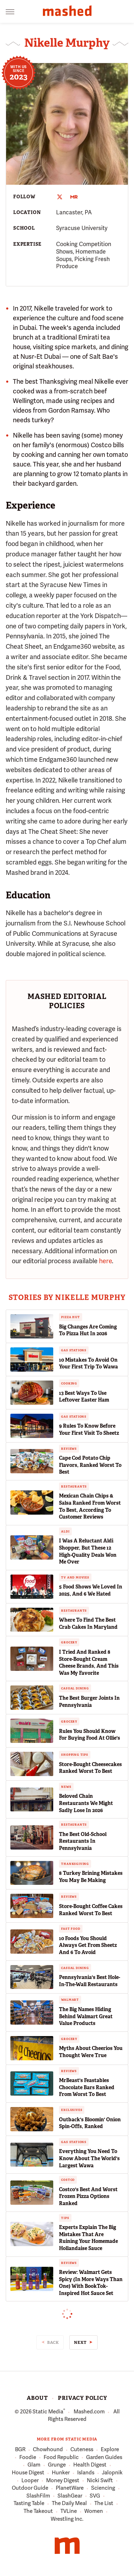 This screenshot has width=134, height=2576. What do you see at coordinates (71, 2110) in the screenshot?
I see `Exclusives` at bounding box center [71, 2110].